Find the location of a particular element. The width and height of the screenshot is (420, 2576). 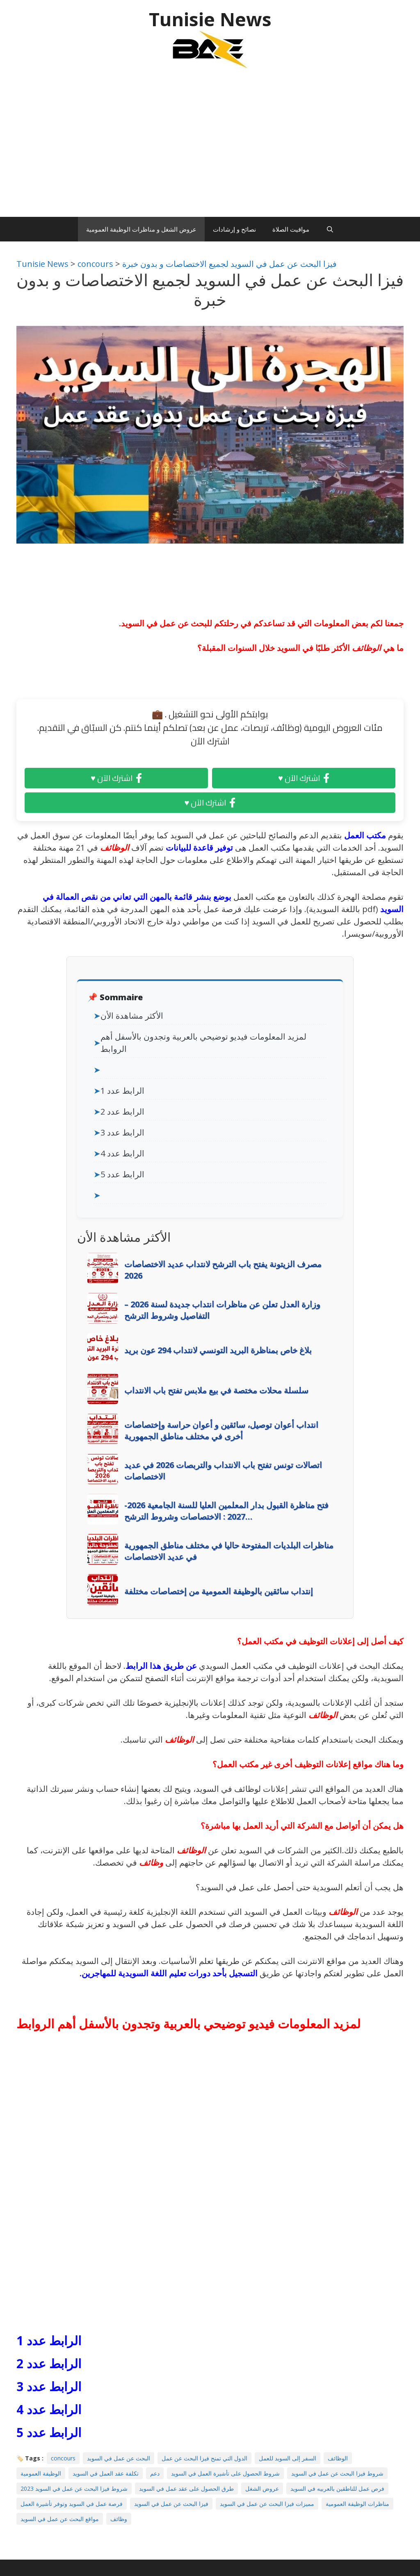

نصائح و إرشادات is located at coordinates (234, 229).